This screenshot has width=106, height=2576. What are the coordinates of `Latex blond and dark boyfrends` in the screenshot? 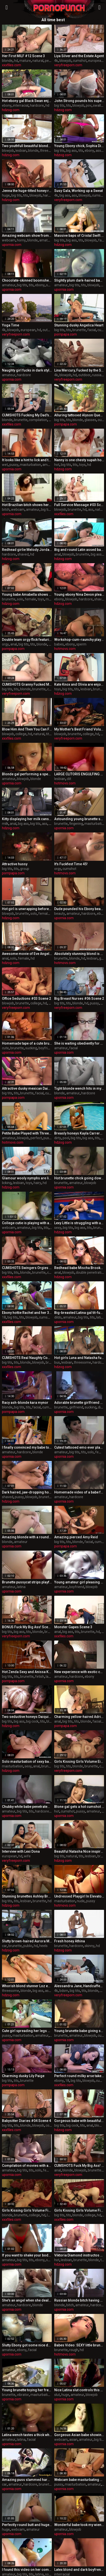 It's located at (79, 2570).